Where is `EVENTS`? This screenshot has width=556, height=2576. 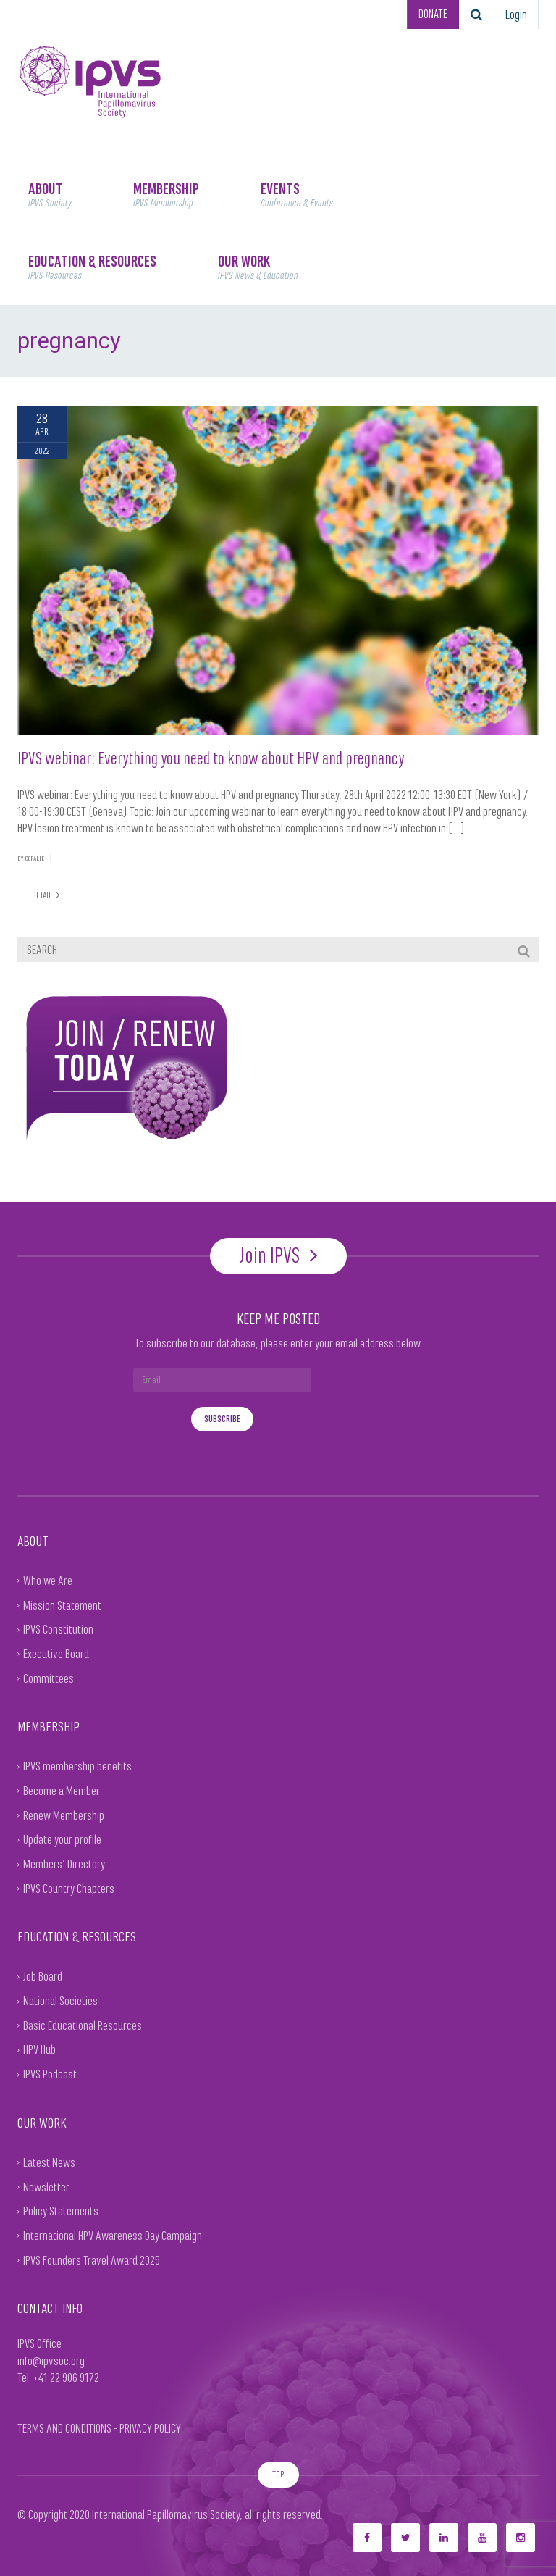 EVENTS is located at coordinates (297, 195).